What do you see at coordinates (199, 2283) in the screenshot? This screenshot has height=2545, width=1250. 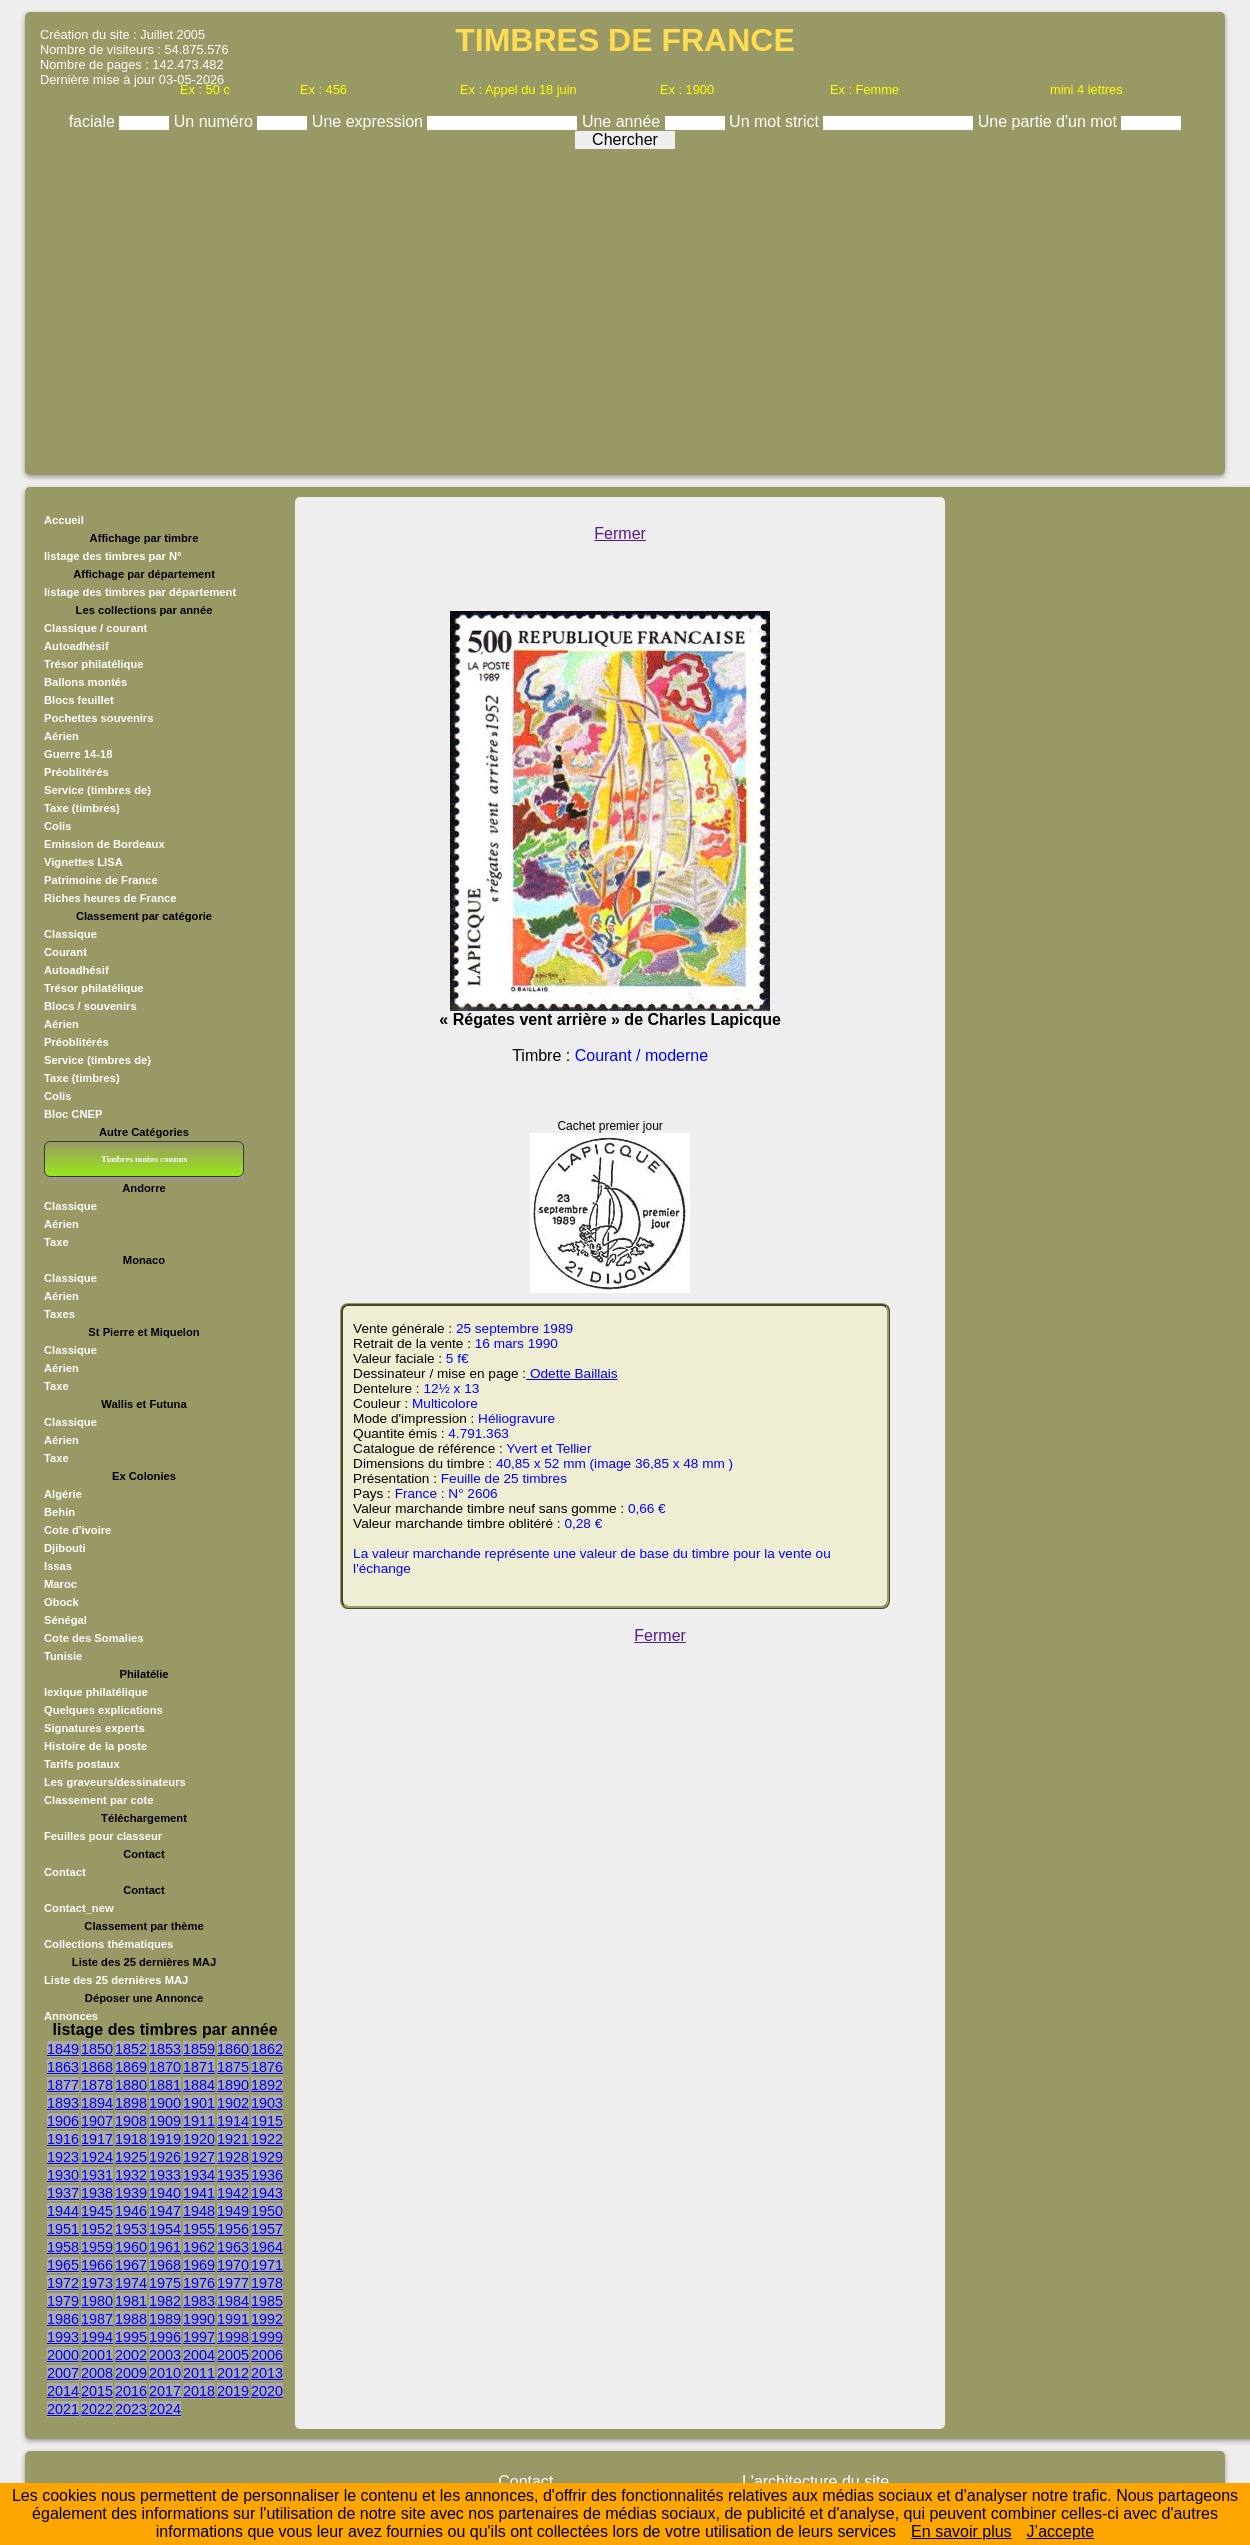 I see `1976` at bounding box center [199, 2283].